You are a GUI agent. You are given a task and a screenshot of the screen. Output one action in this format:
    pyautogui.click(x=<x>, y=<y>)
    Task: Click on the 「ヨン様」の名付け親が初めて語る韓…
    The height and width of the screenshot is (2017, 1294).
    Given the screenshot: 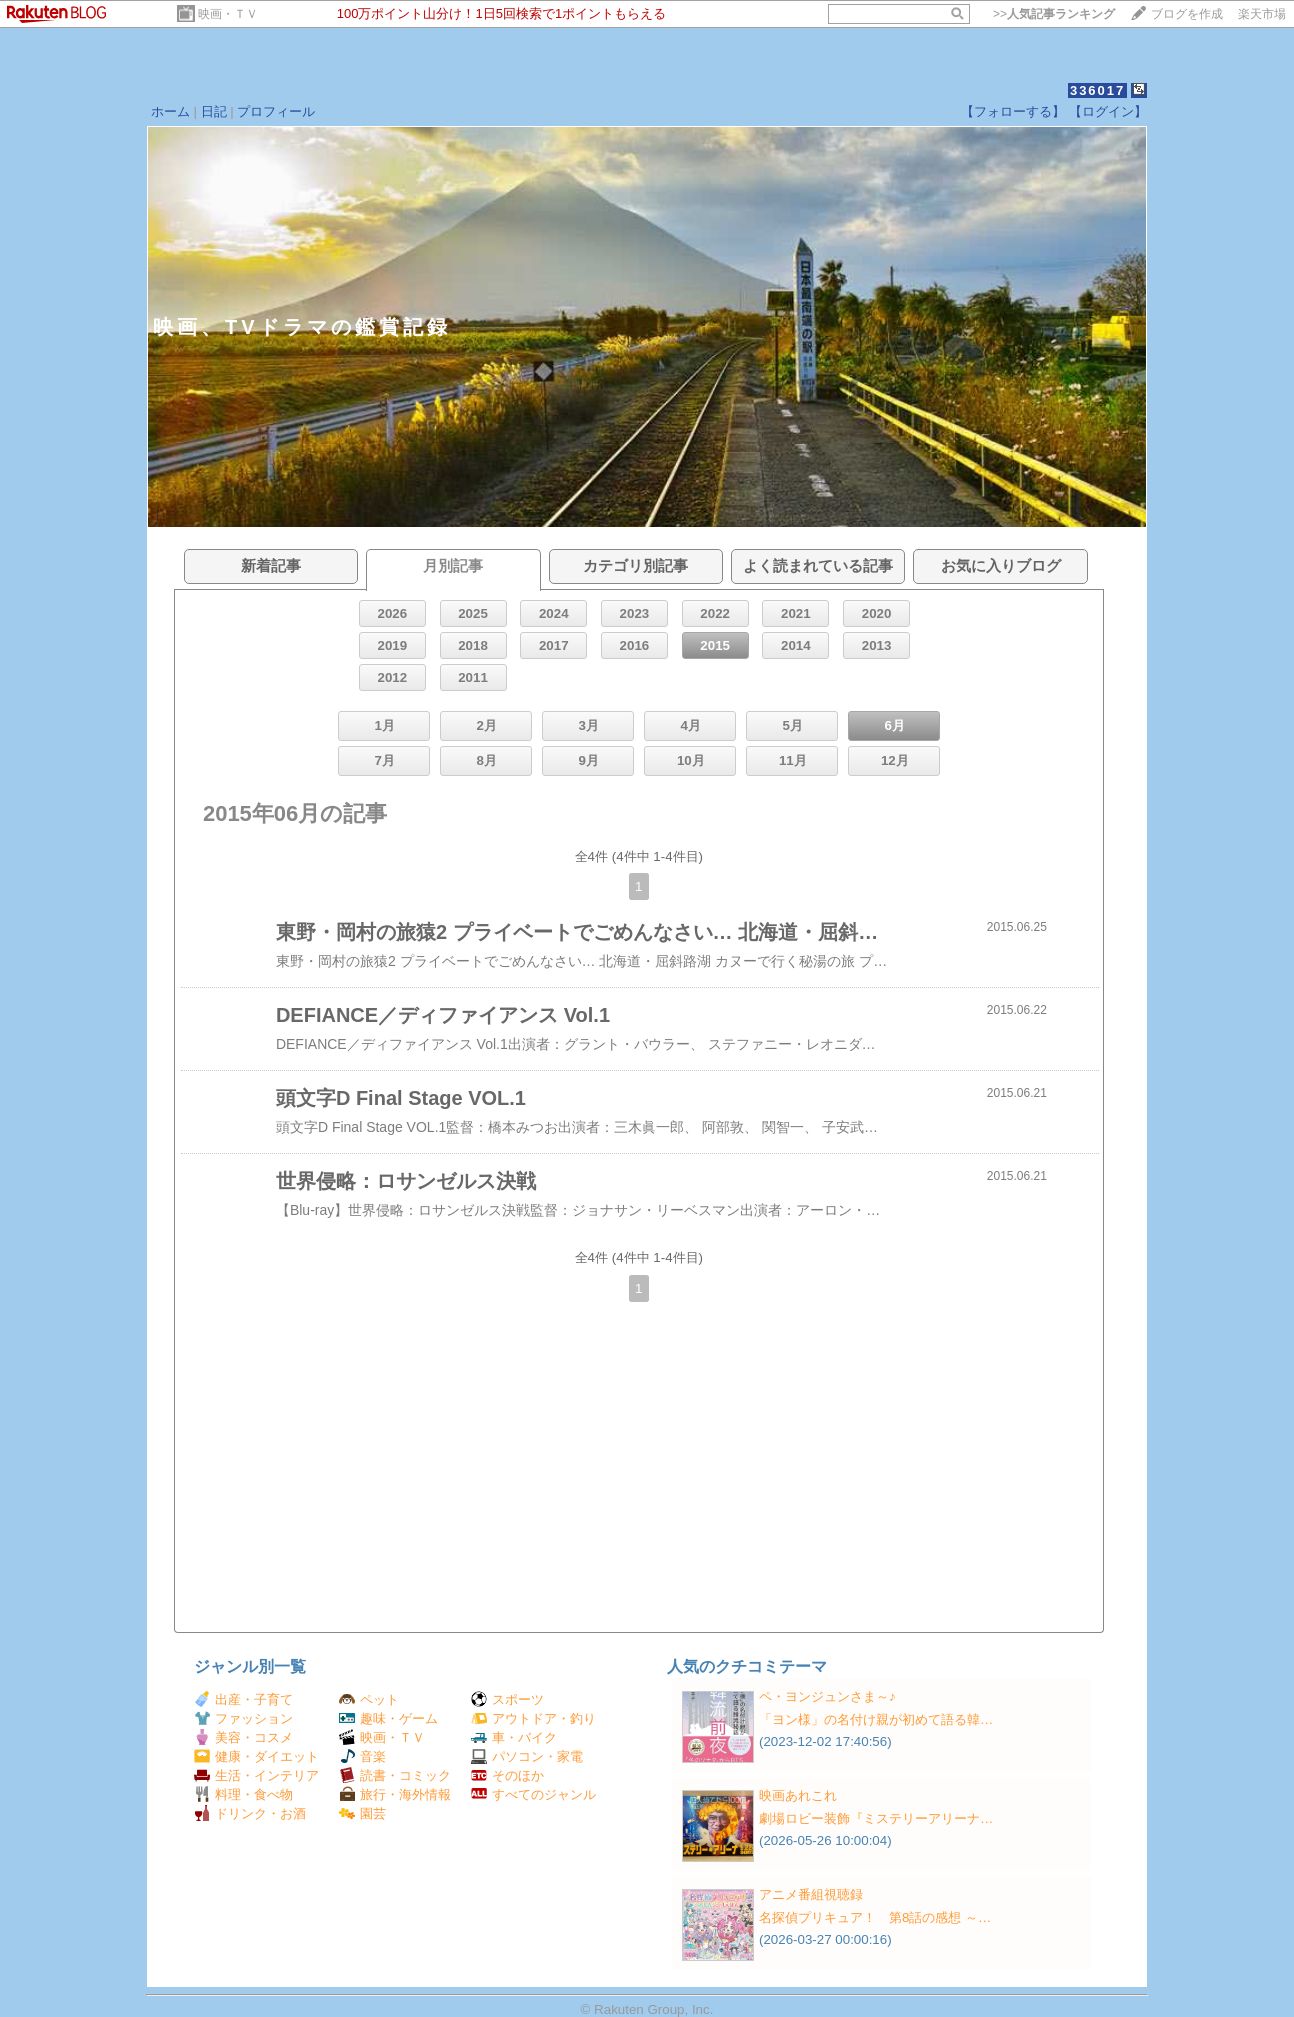 What is the action you would take?
    pyautogui.click(x=876, y=1719)
    